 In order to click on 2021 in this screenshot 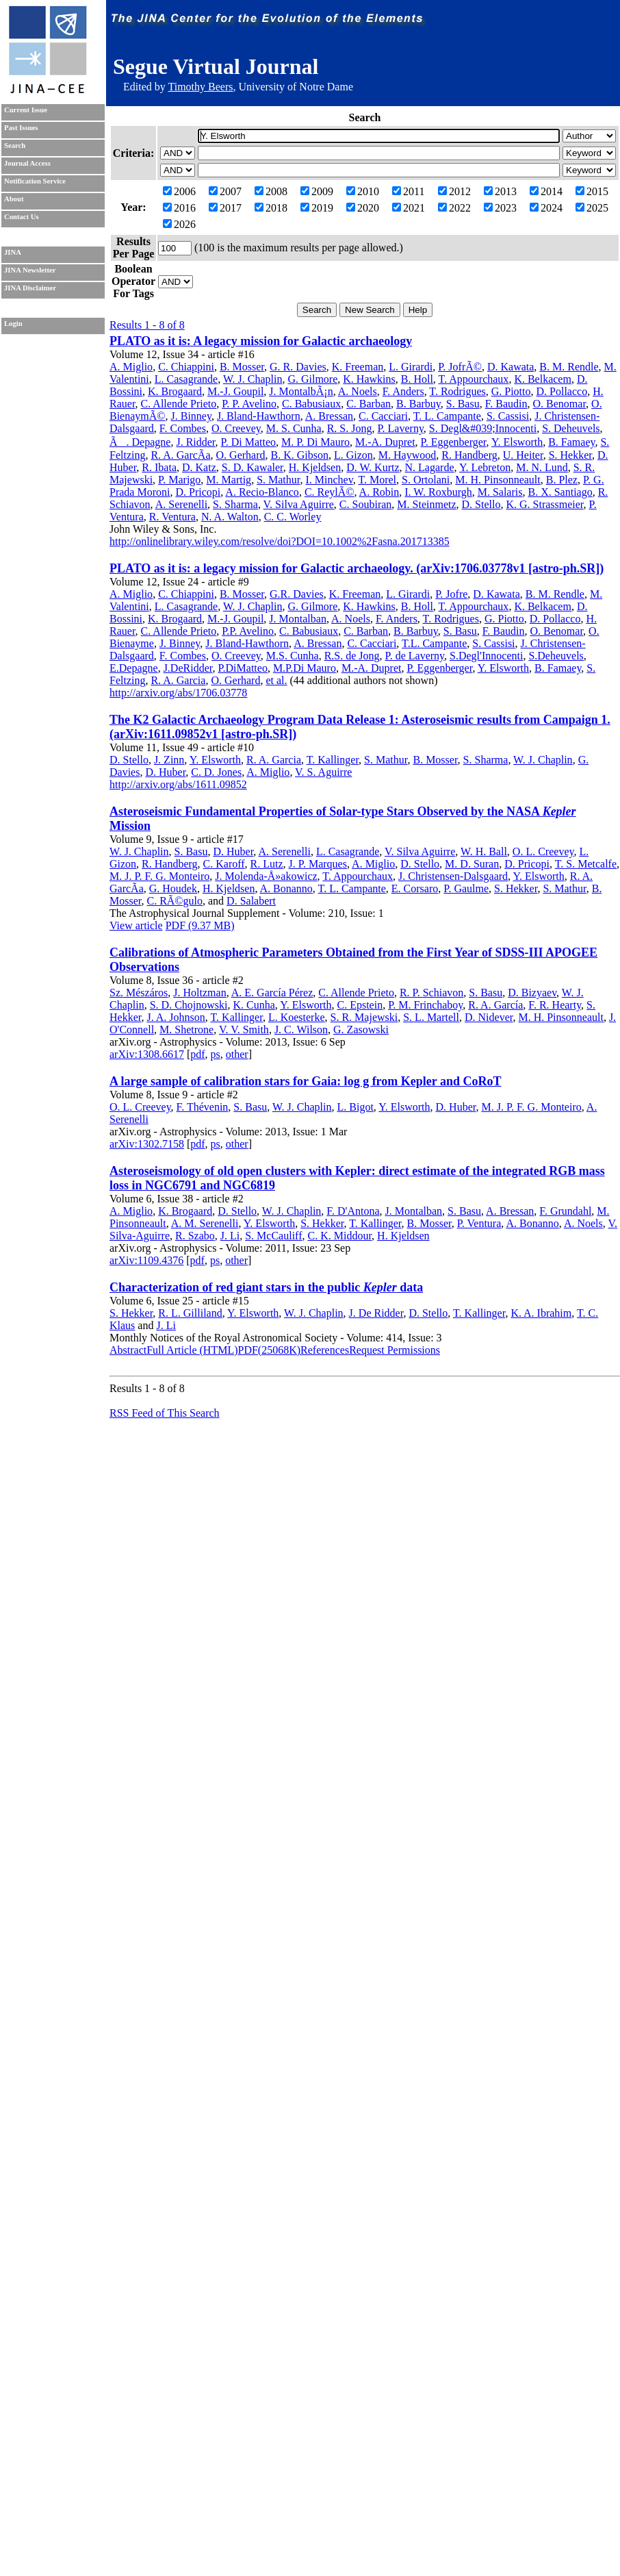, I will do `click(408, 208)`.